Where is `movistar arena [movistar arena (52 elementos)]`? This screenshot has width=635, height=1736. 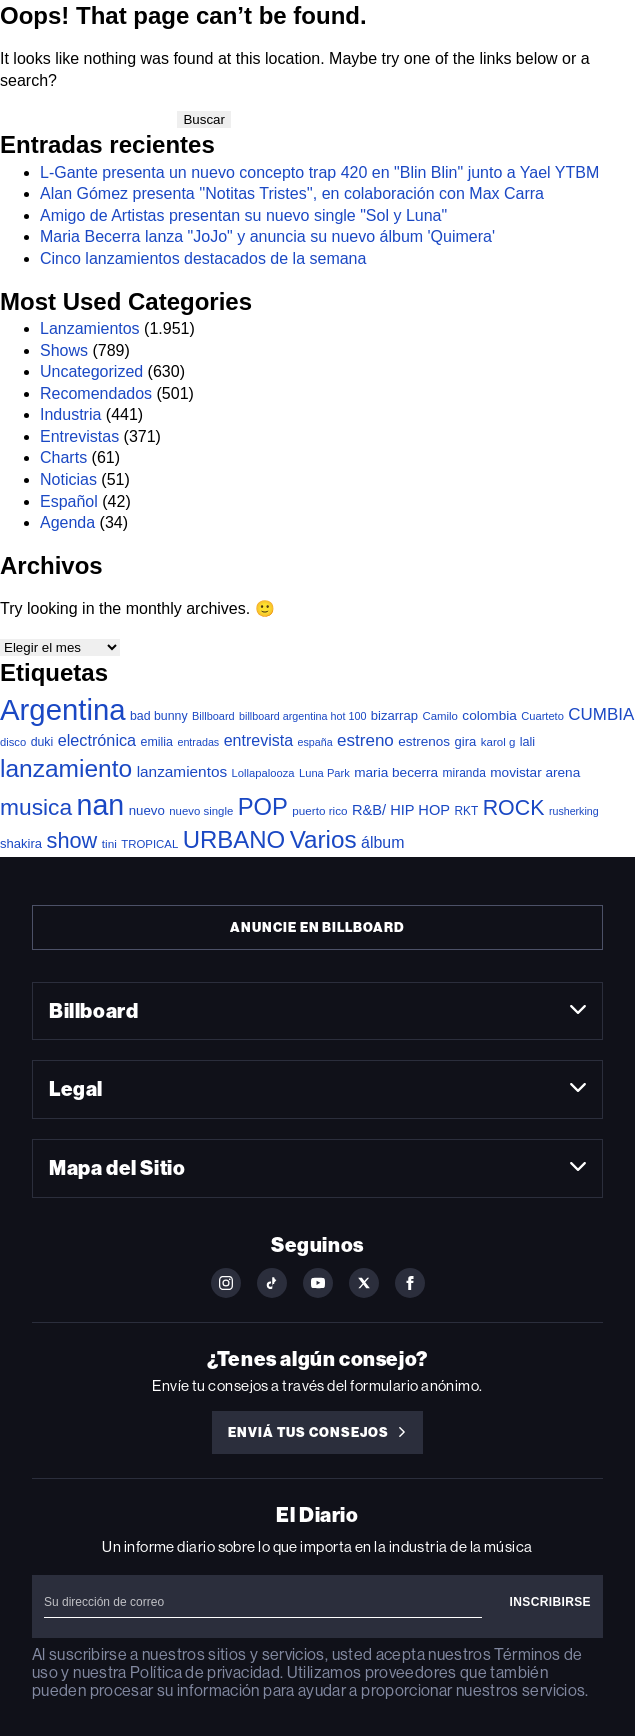
movistar arena [movistar arena (52 elementos)] is located at coordinates (535, 772).